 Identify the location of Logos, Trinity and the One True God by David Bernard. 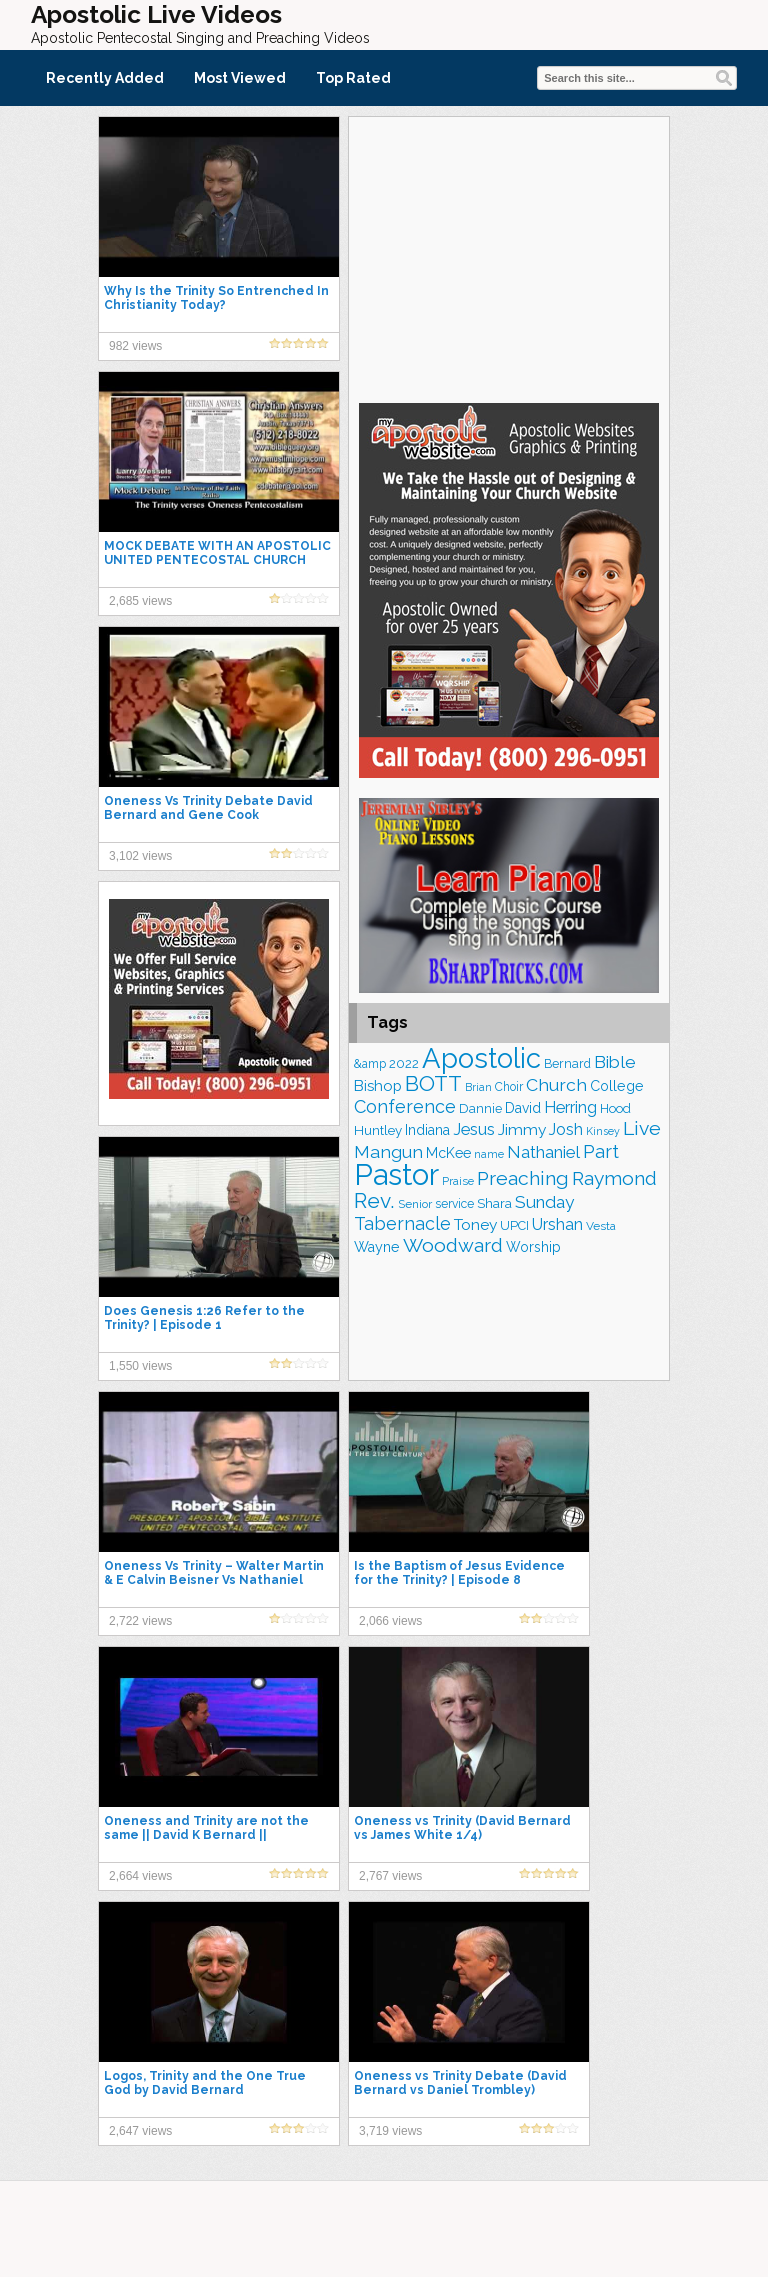
(205, 2083).